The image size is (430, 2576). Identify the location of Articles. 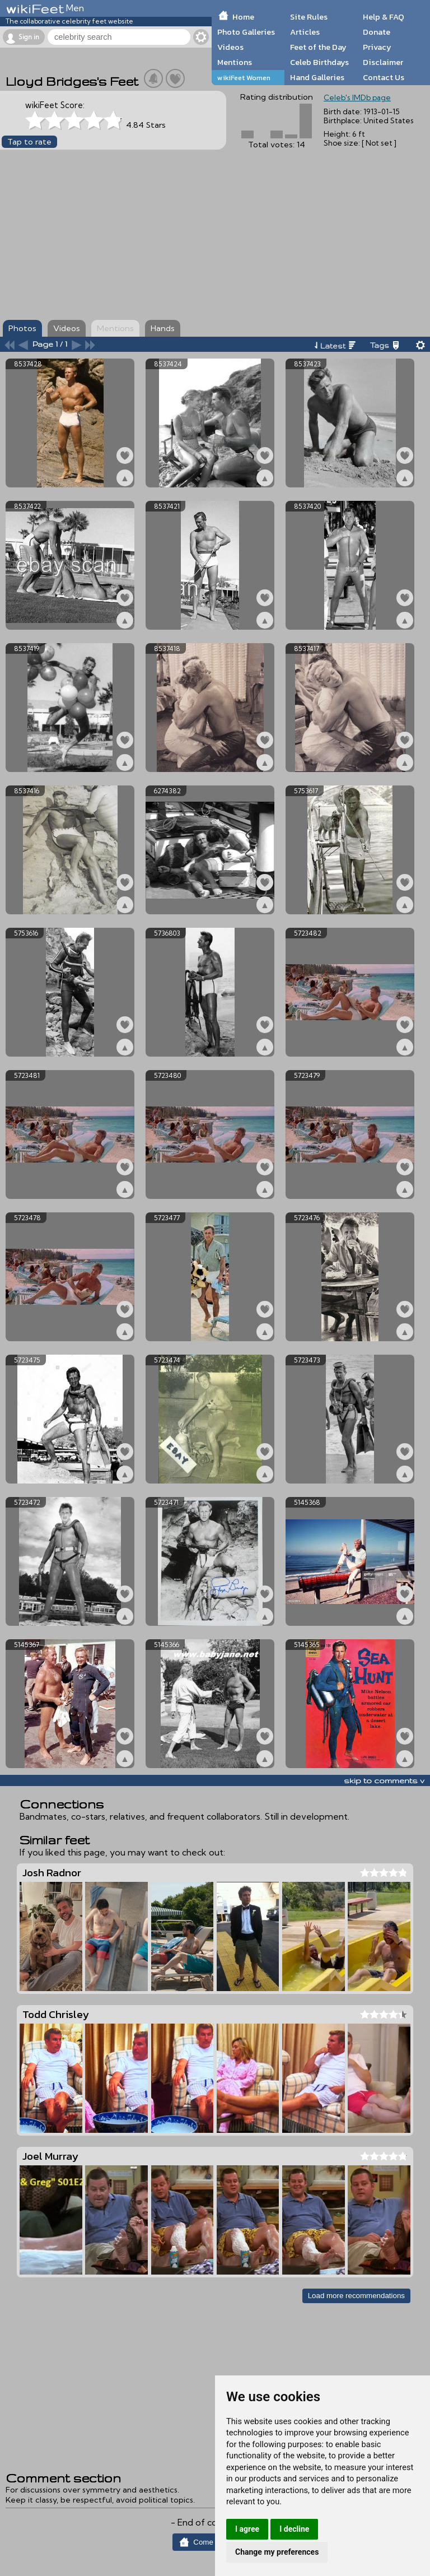
(305, 32).